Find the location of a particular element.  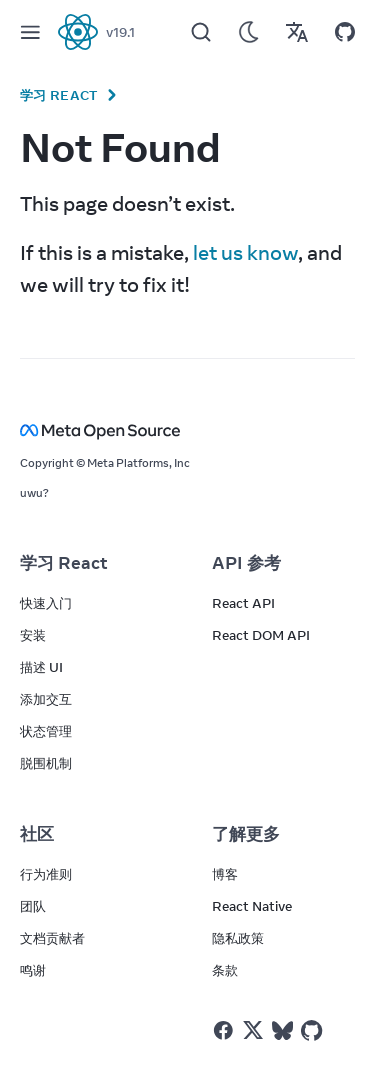

v19.1 is located at coordinates (120, 32).